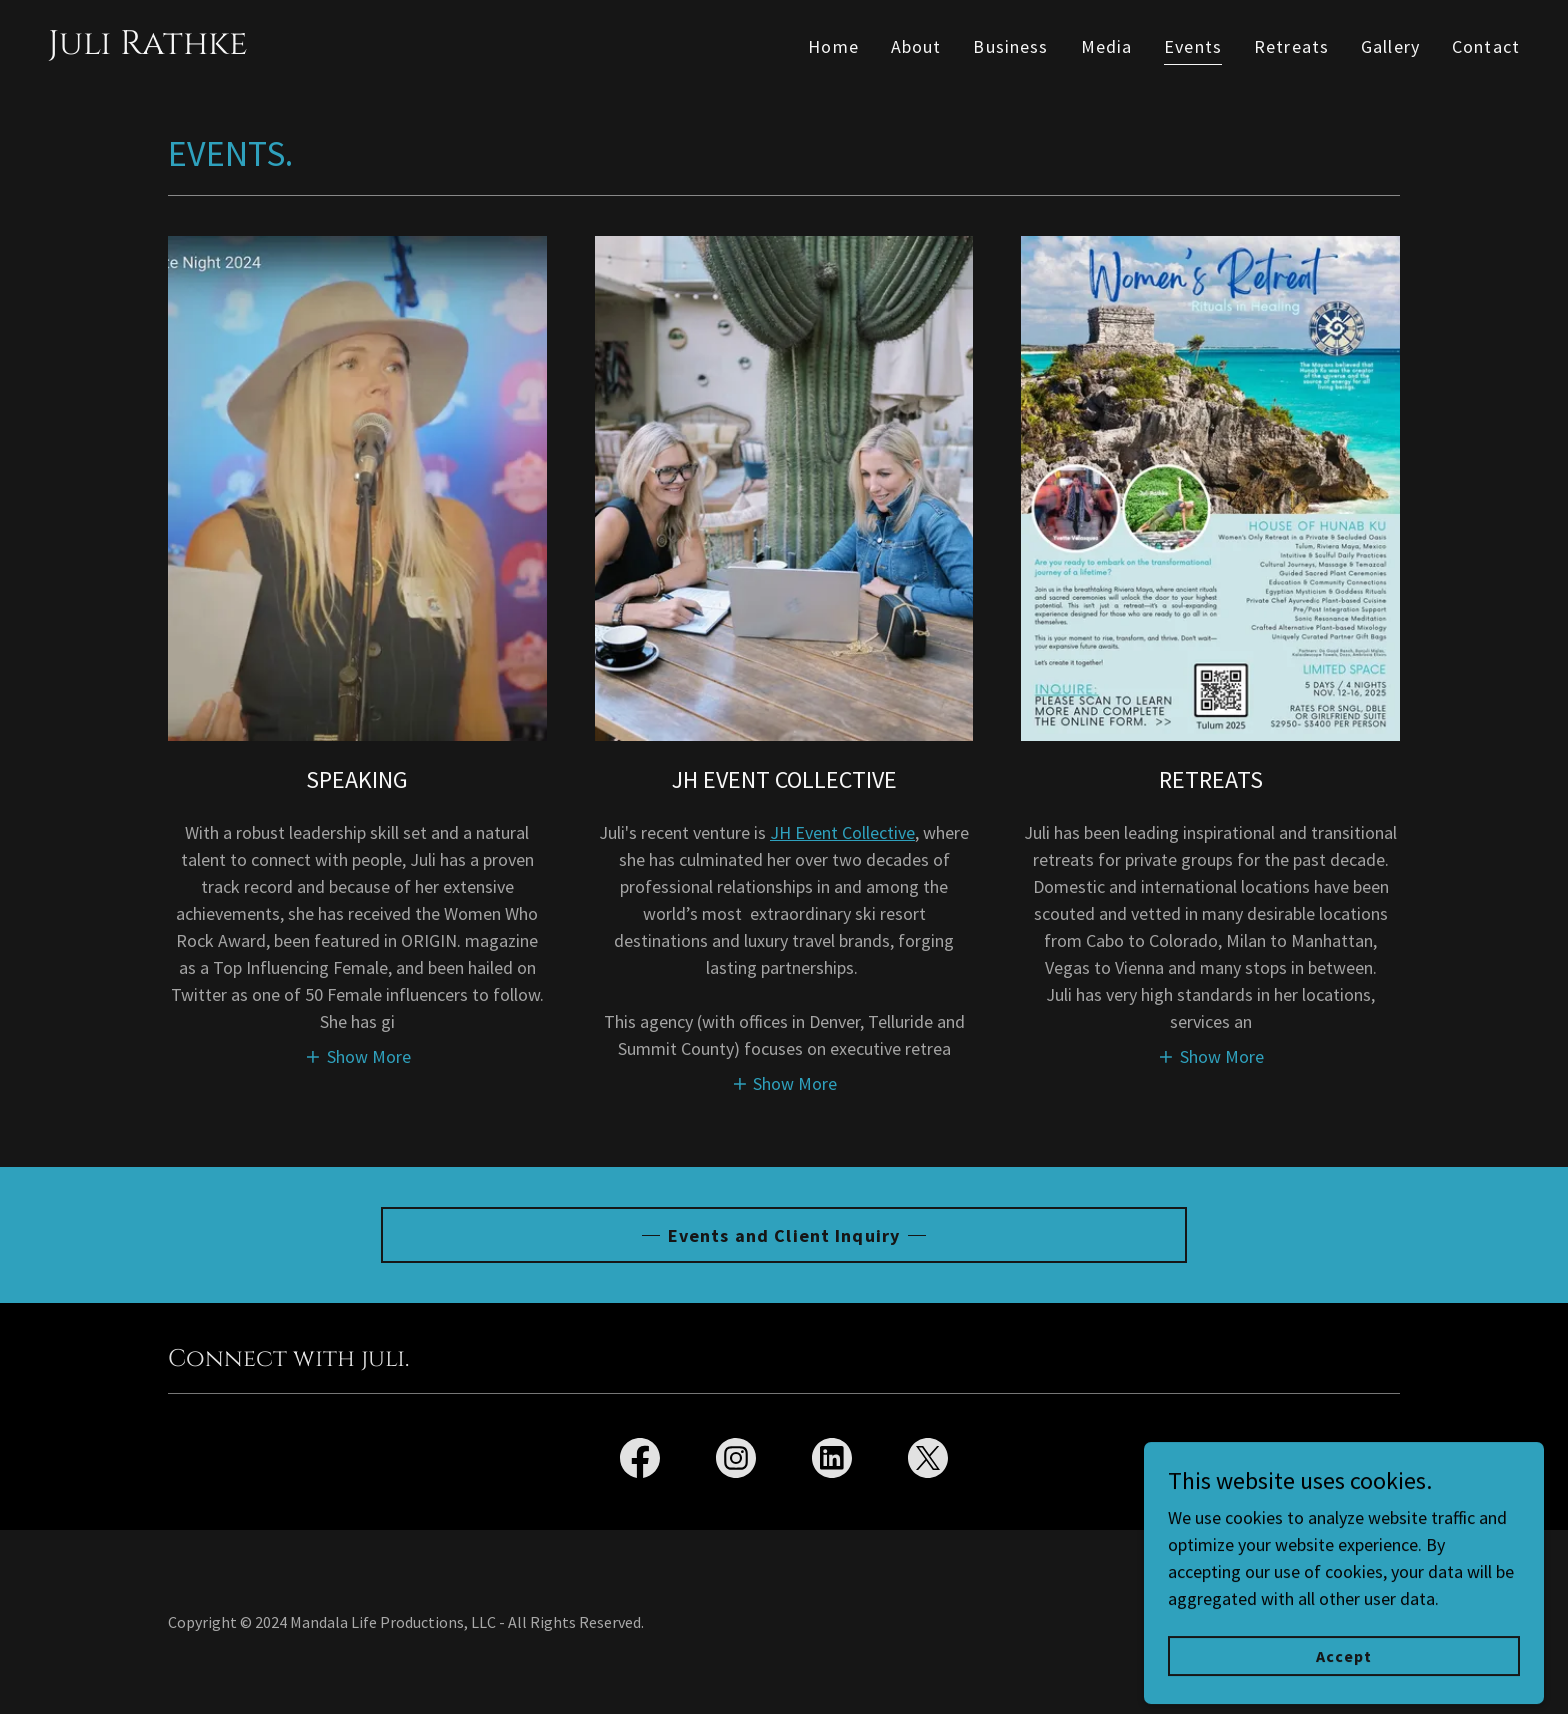 The height and width of the screenshot is (1714, 1568). I want to click on Home [link], so click(833, 46).